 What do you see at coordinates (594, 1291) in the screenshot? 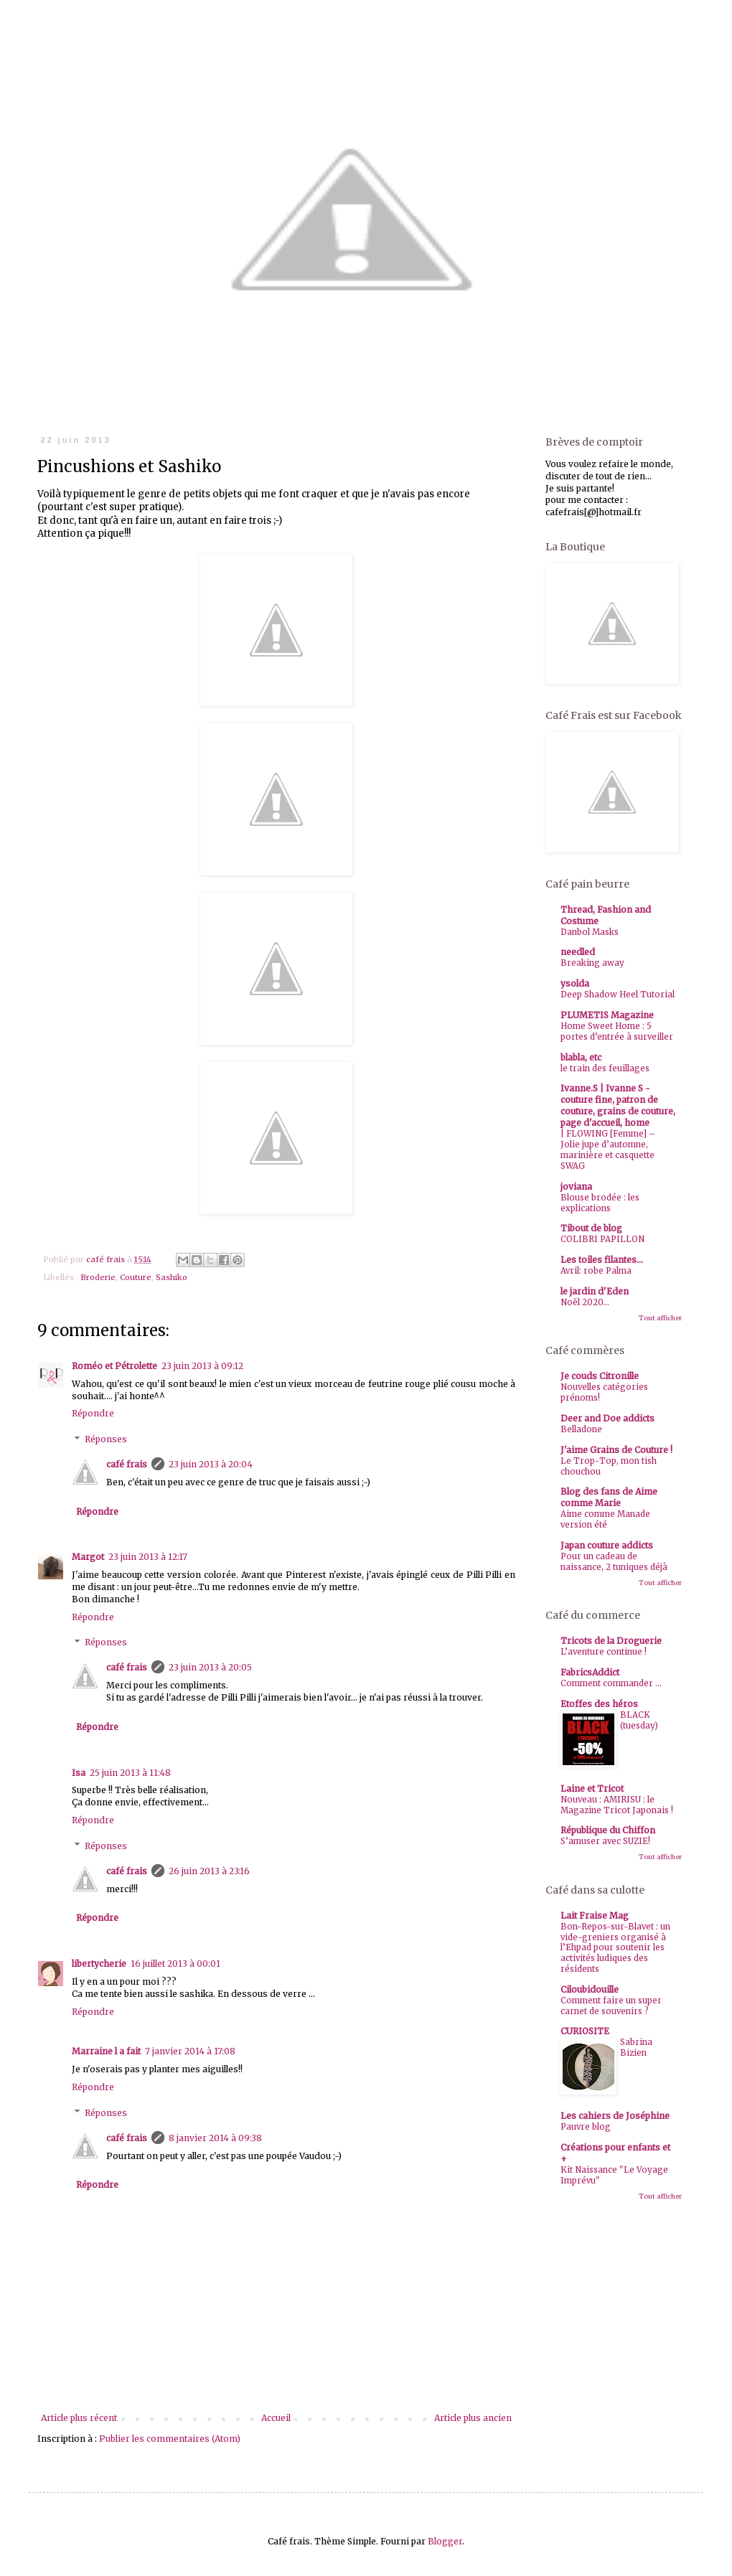
I see `le jardin d'Eden` at bounding box center [594, 1291].